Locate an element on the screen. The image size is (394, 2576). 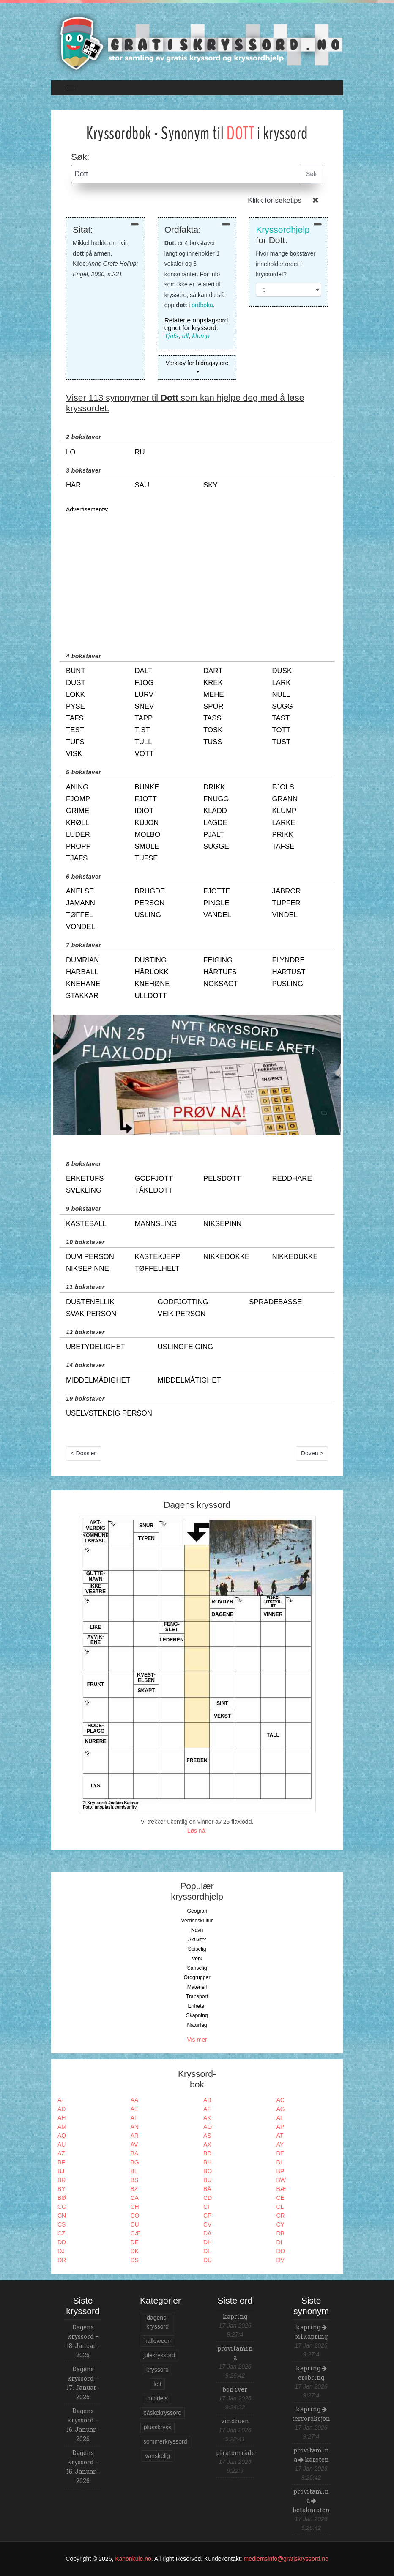
erketufs is located at coordinates (85, 1178).